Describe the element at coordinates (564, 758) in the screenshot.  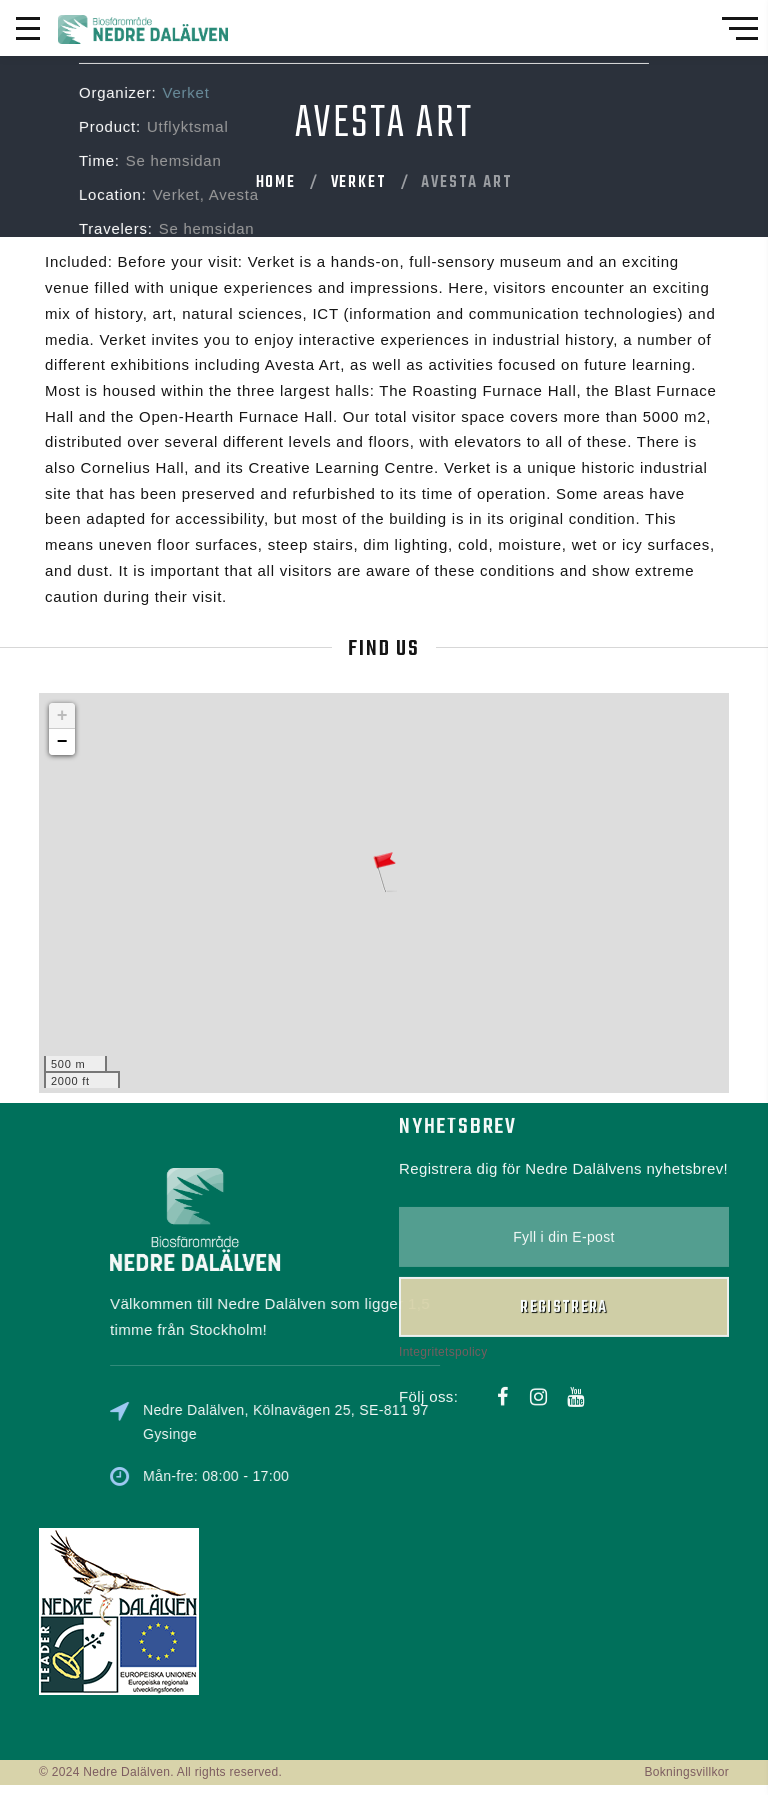
I see `Registrera` at that location.